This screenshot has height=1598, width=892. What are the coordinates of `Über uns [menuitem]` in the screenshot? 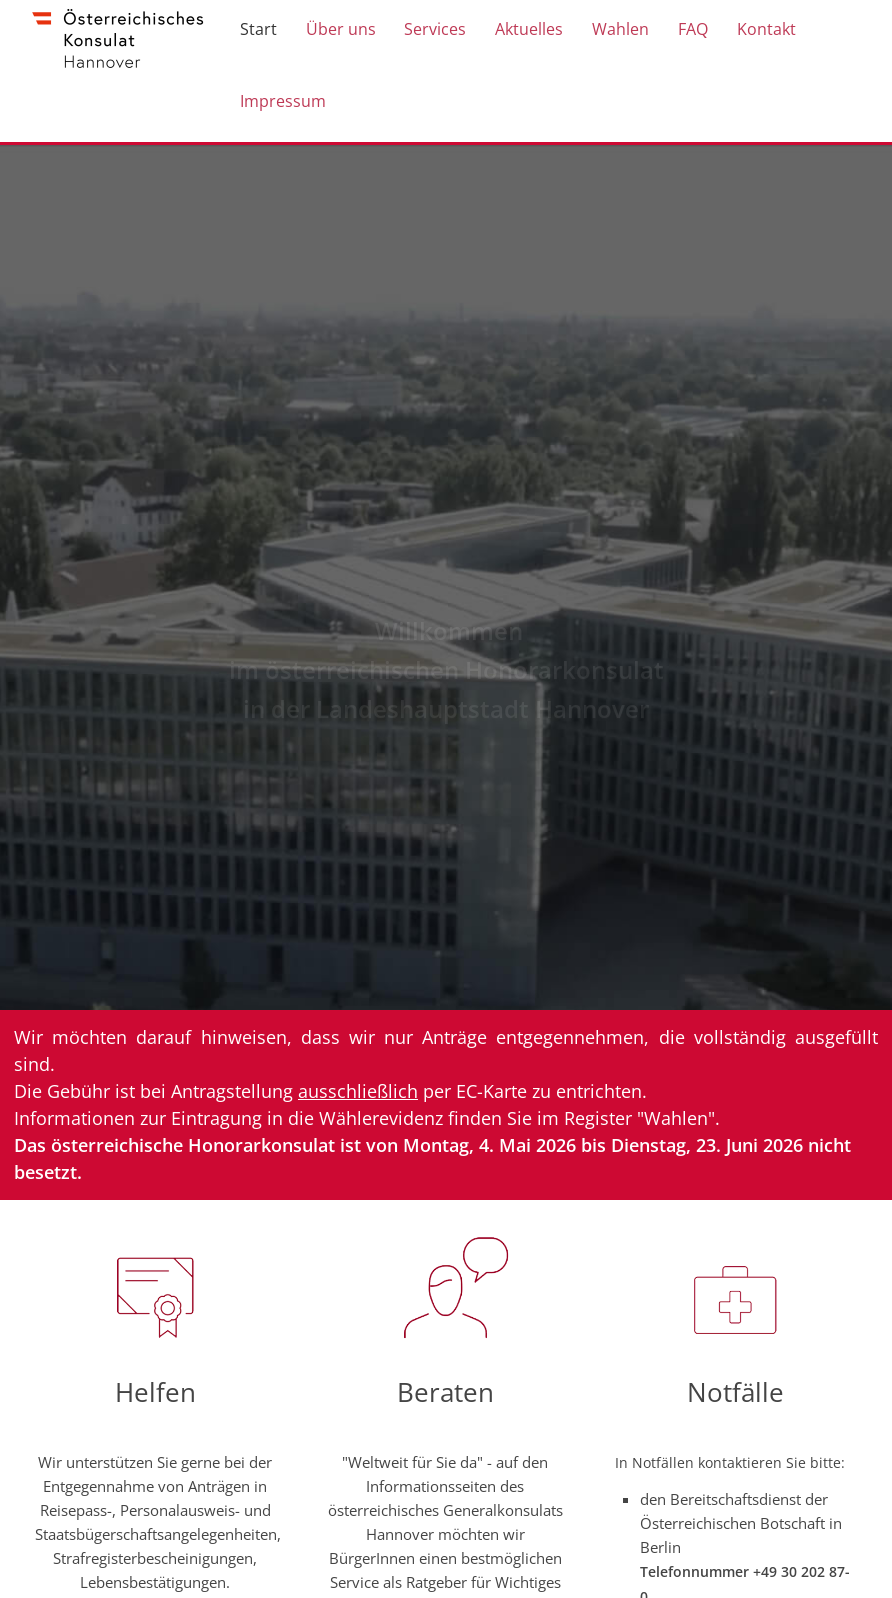 It's located at (338, 32).